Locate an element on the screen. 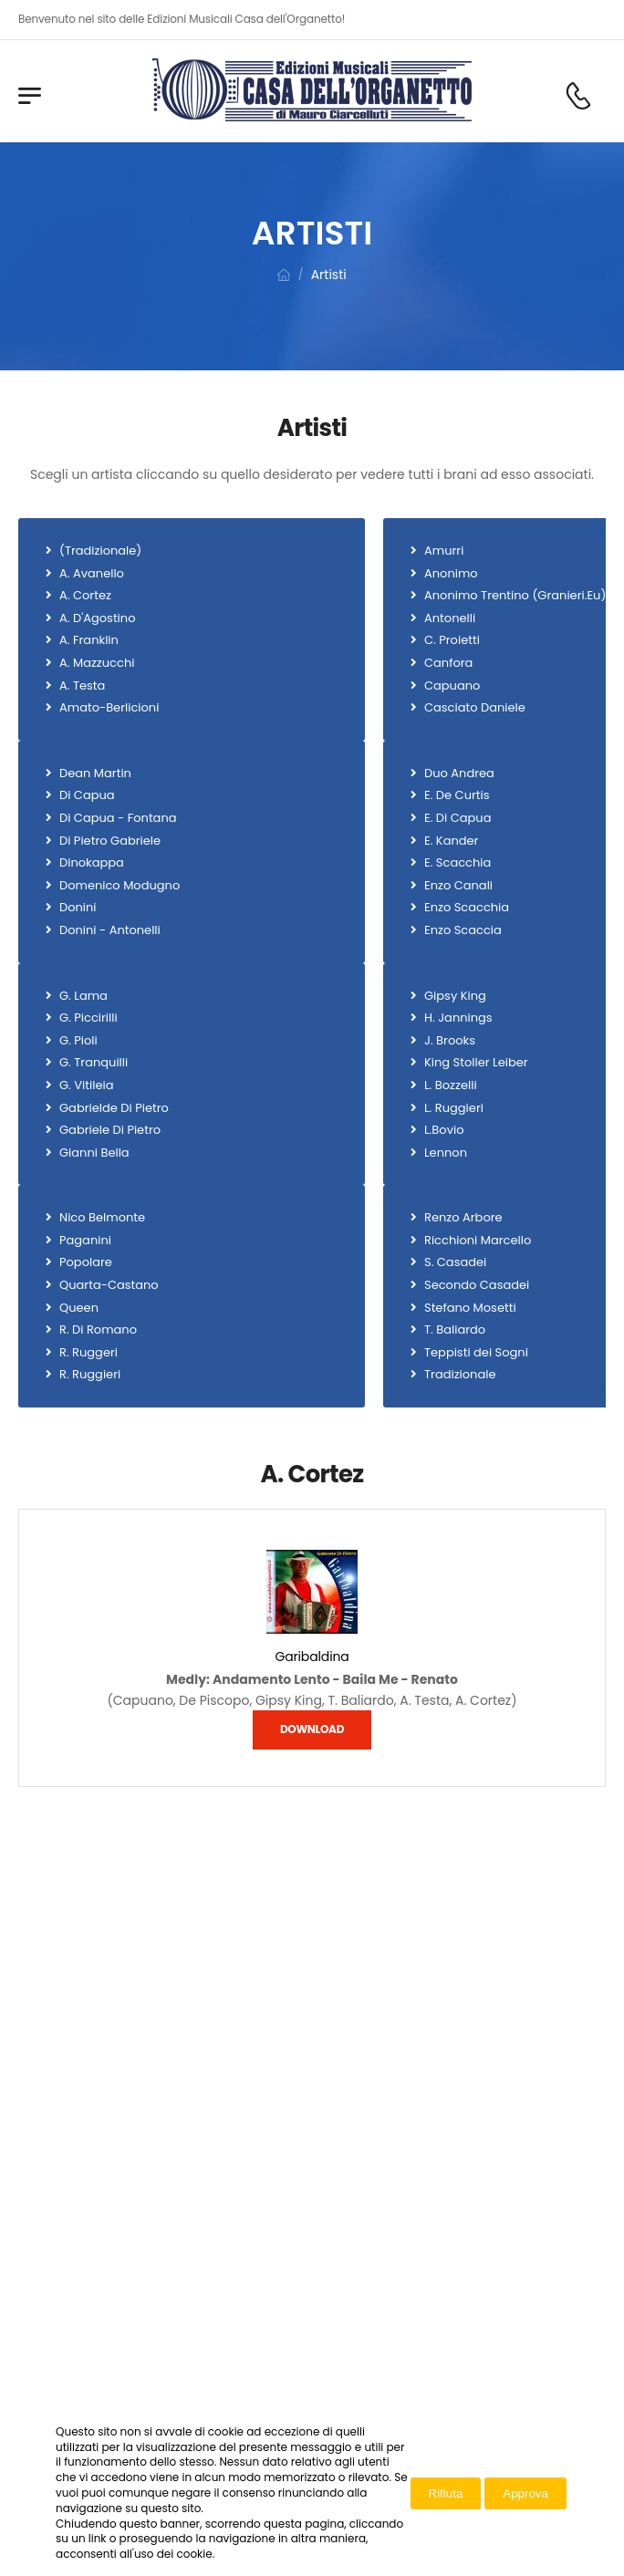 Image resolution: width=624 pixels, height=2576 pixels. Popolare is located at coordinates (85, 1262).